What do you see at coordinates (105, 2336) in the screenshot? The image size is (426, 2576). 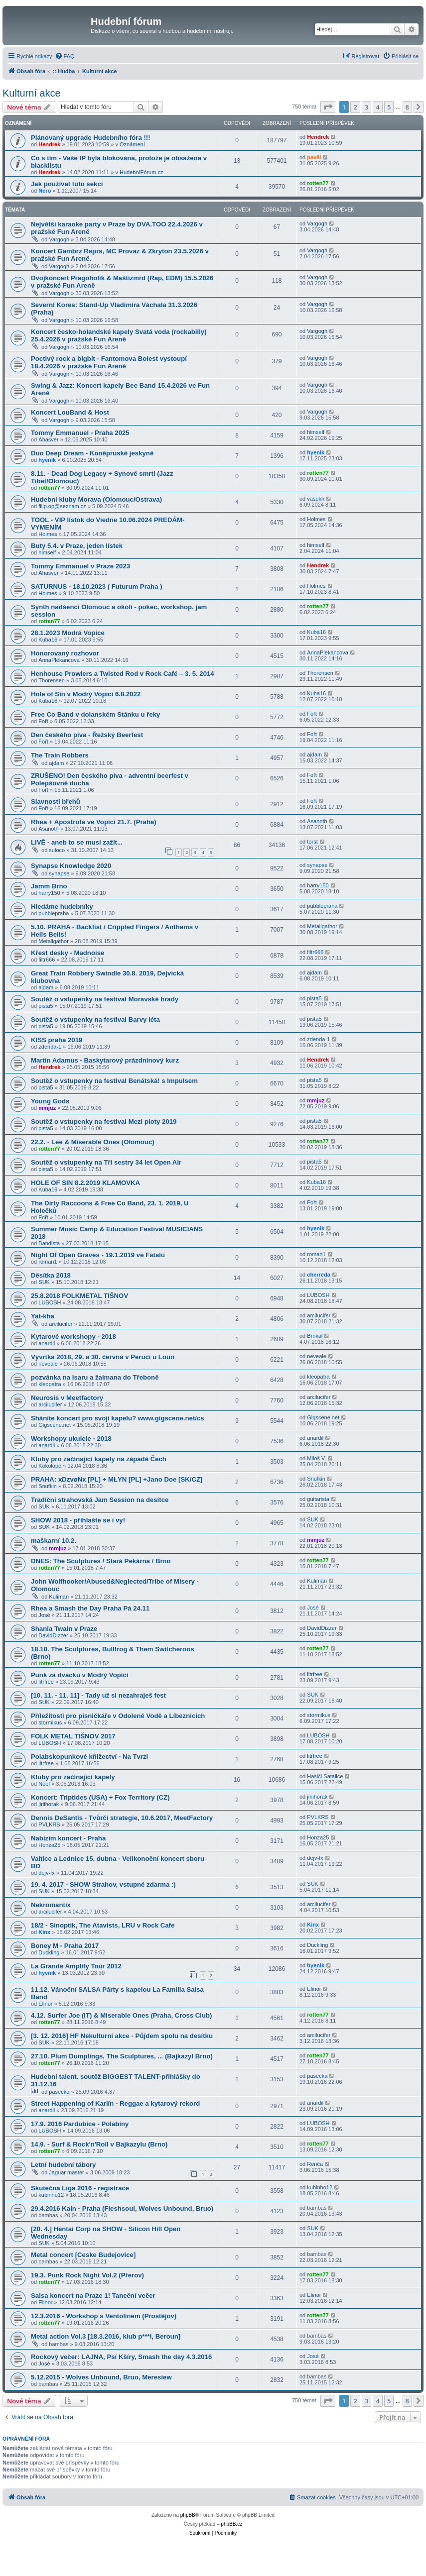 I see `Metal action Vol.3 [18.3.2016, klub p***l, Beroun]` at bounding box center [105, 2336].